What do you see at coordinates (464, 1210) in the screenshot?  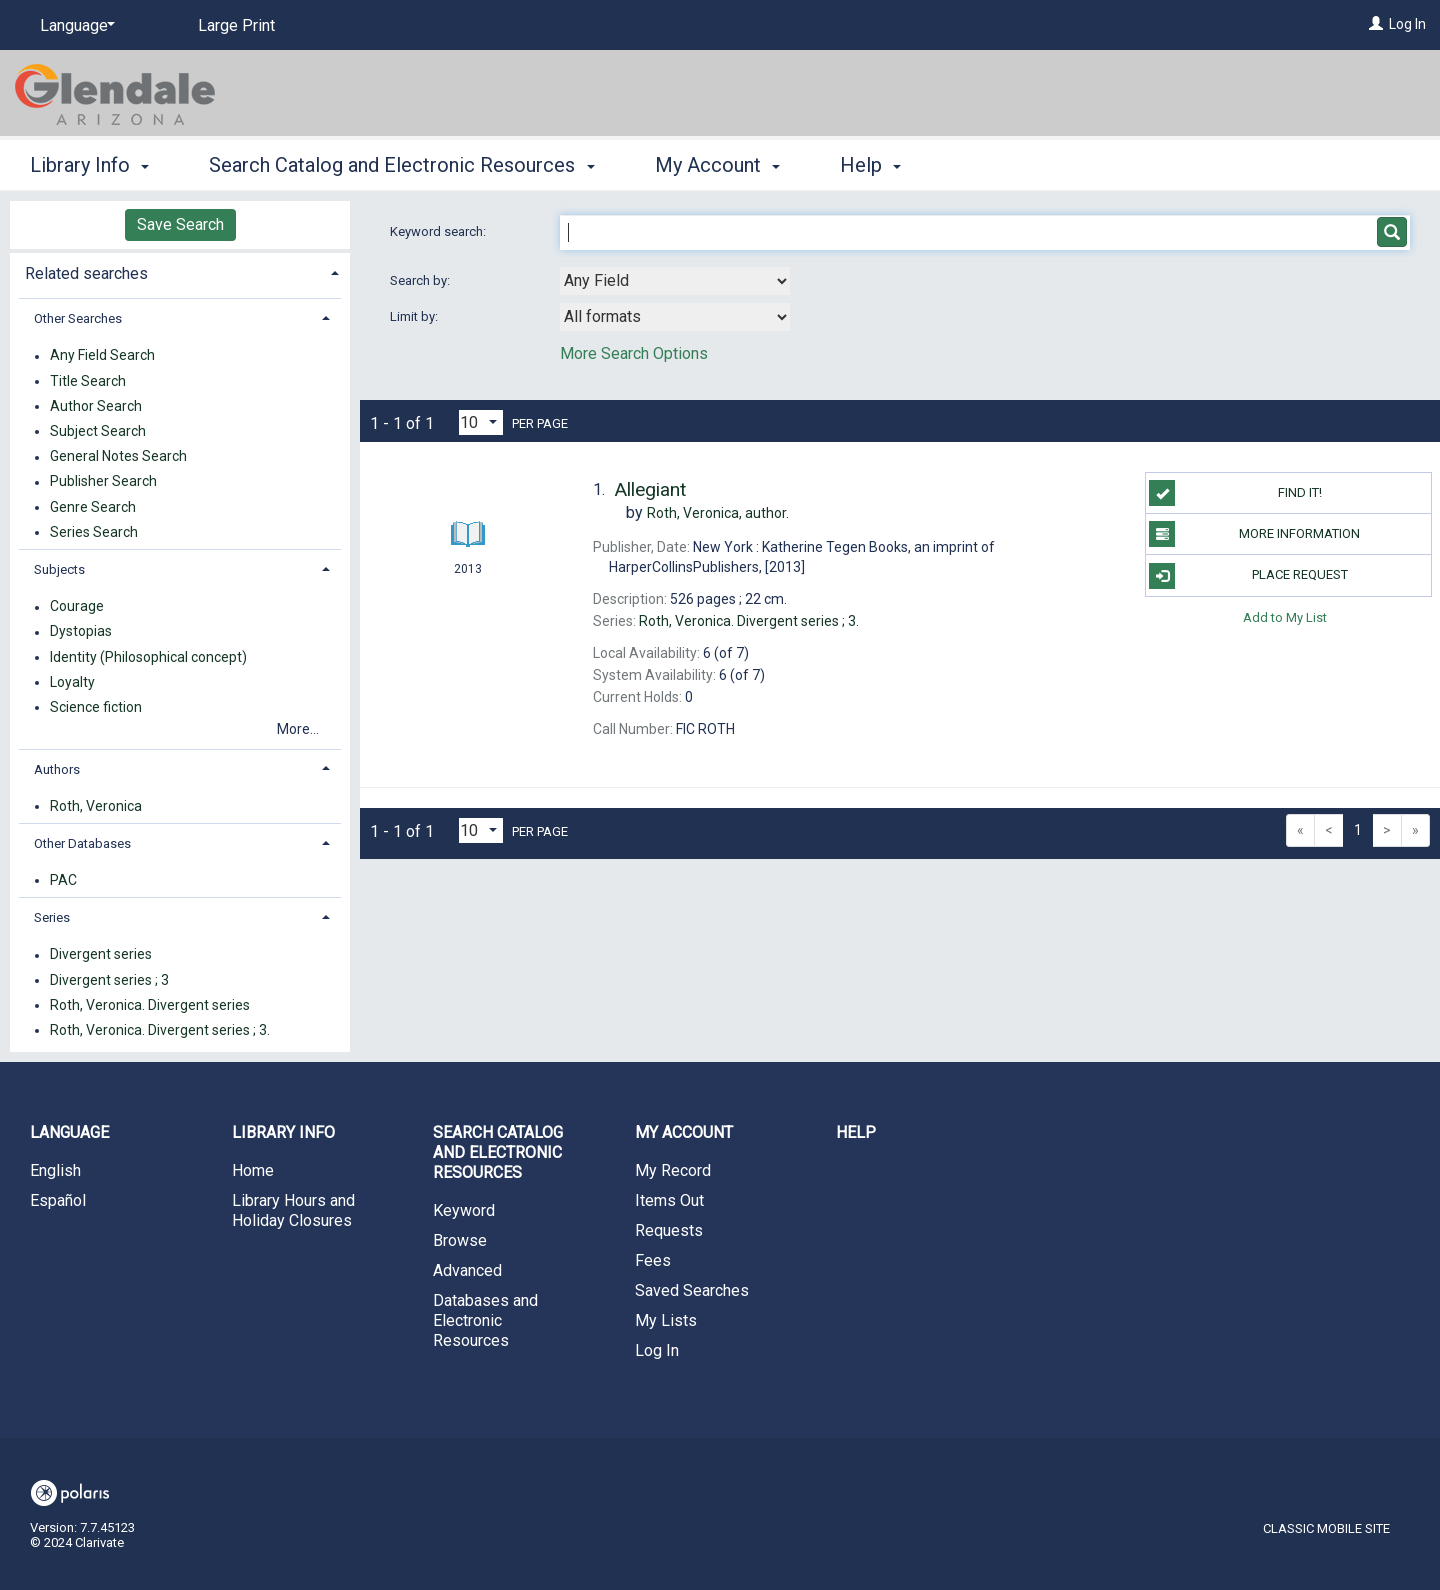 I see `Keyword` at bounding box center [464, 1210].